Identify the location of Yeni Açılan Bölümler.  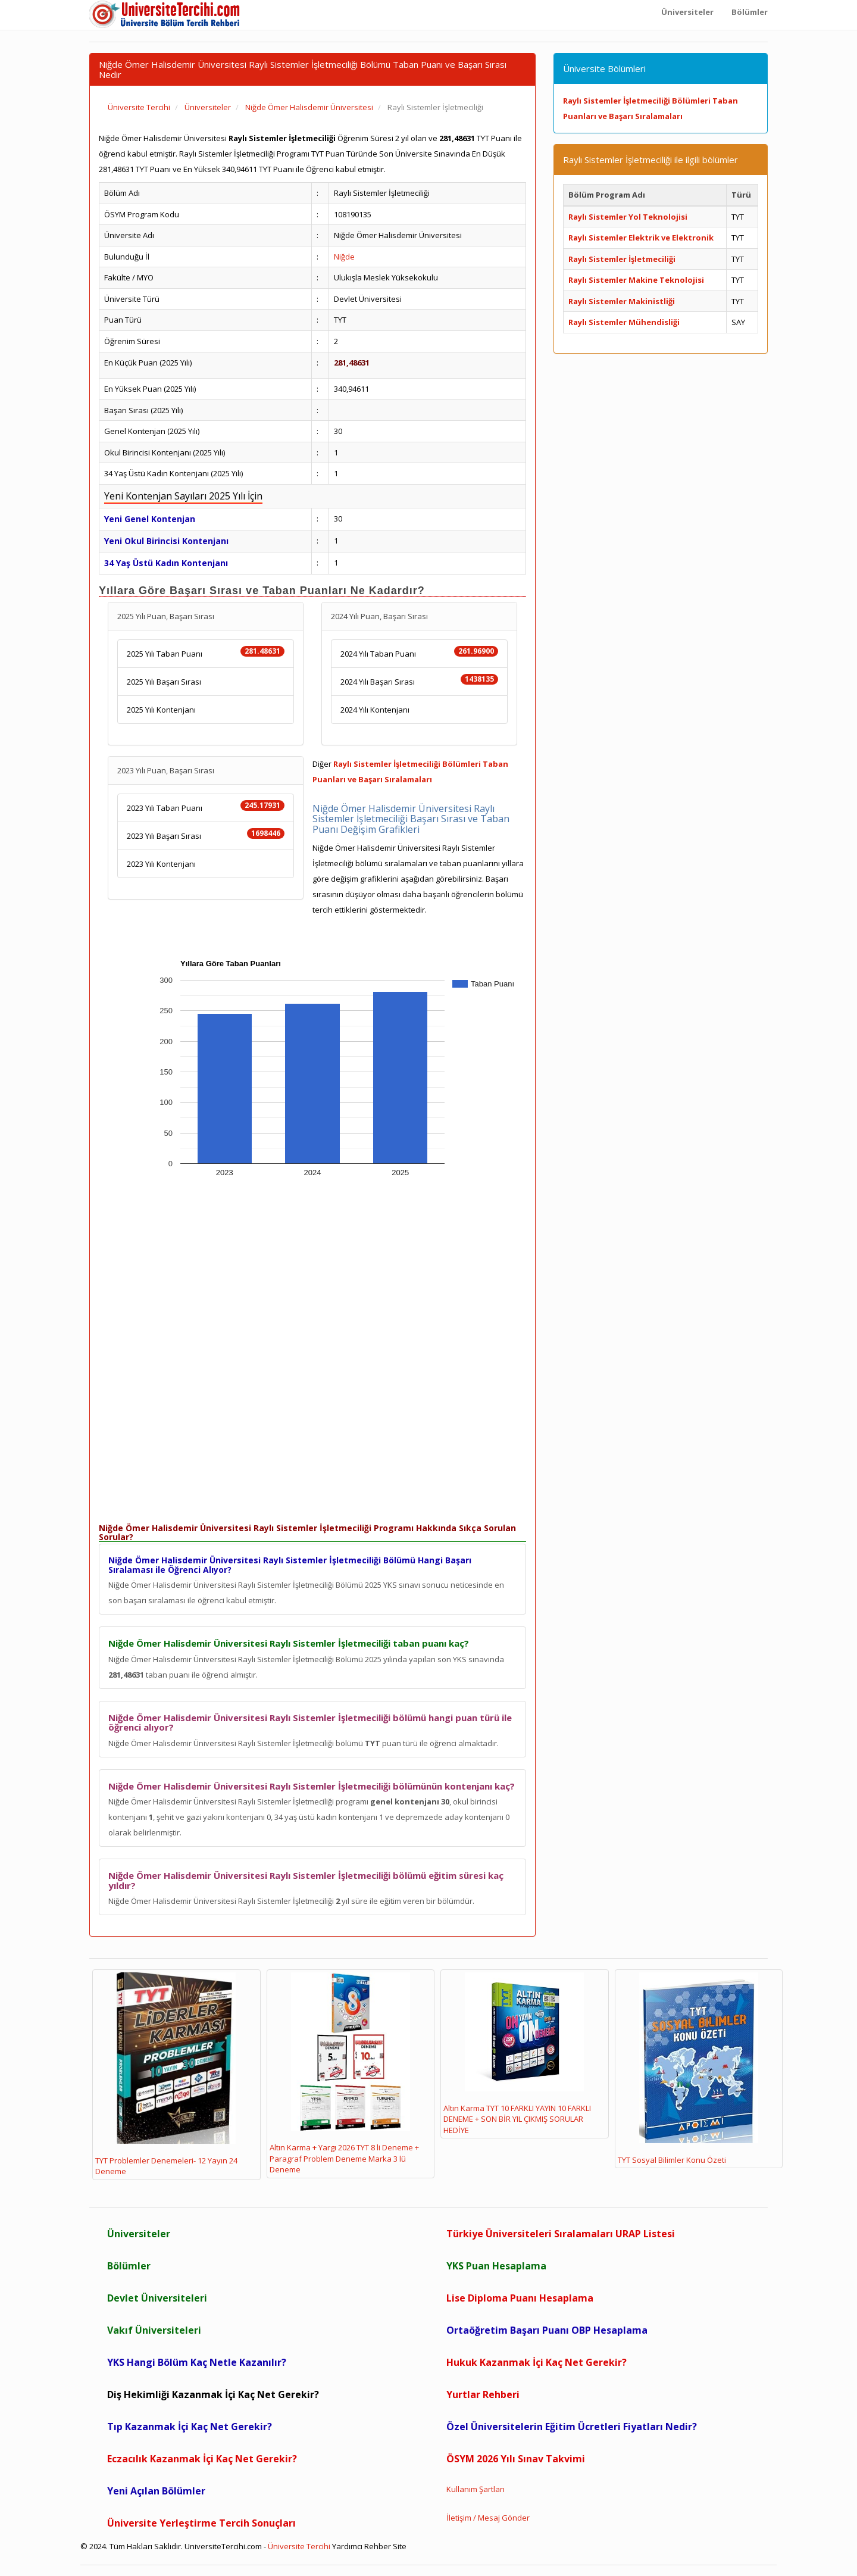
(156, 2490).